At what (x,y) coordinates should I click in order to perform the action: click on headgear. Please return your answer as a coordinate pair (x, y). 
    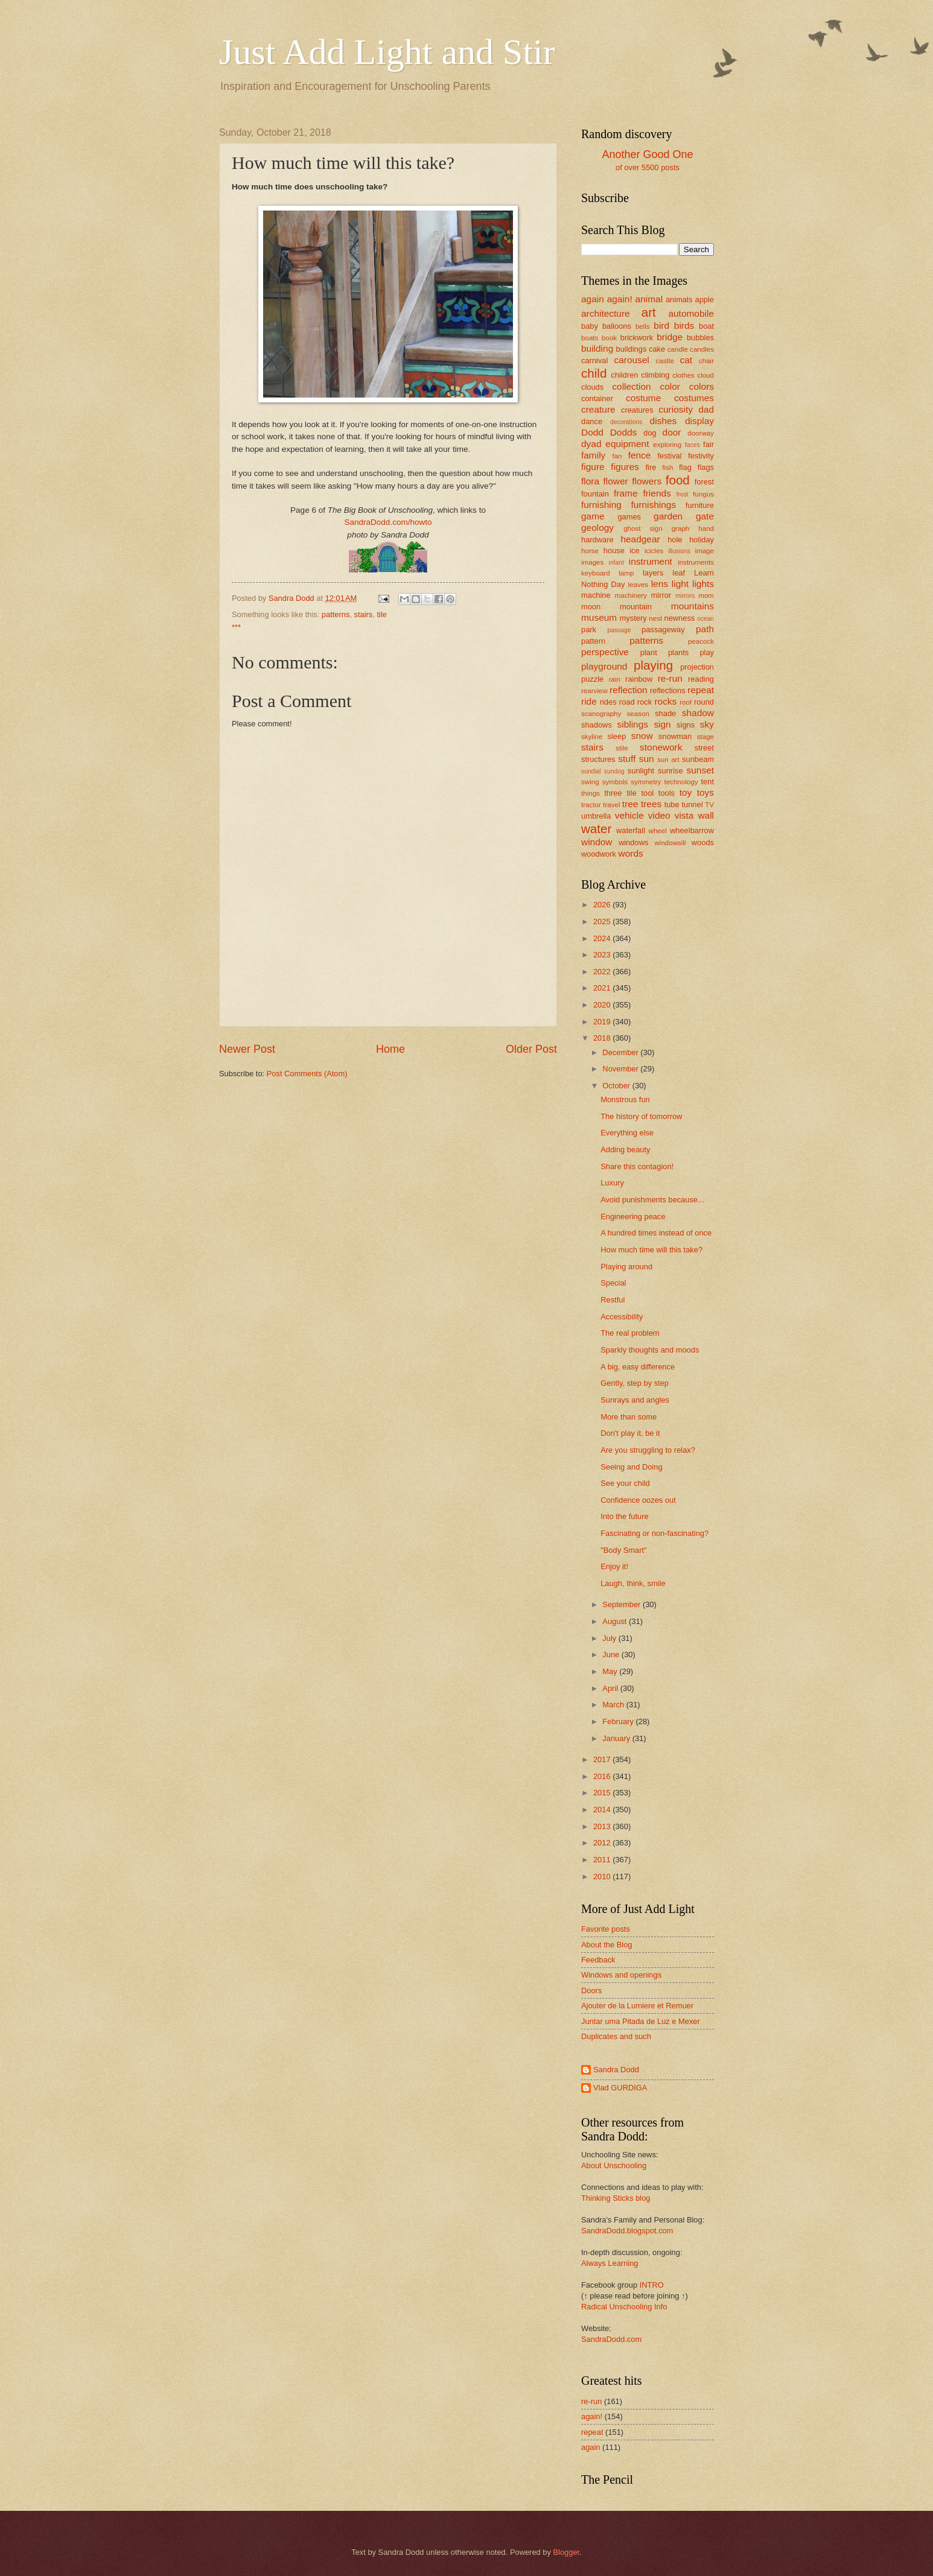
    Looking at the image, I should click on (640, 539).